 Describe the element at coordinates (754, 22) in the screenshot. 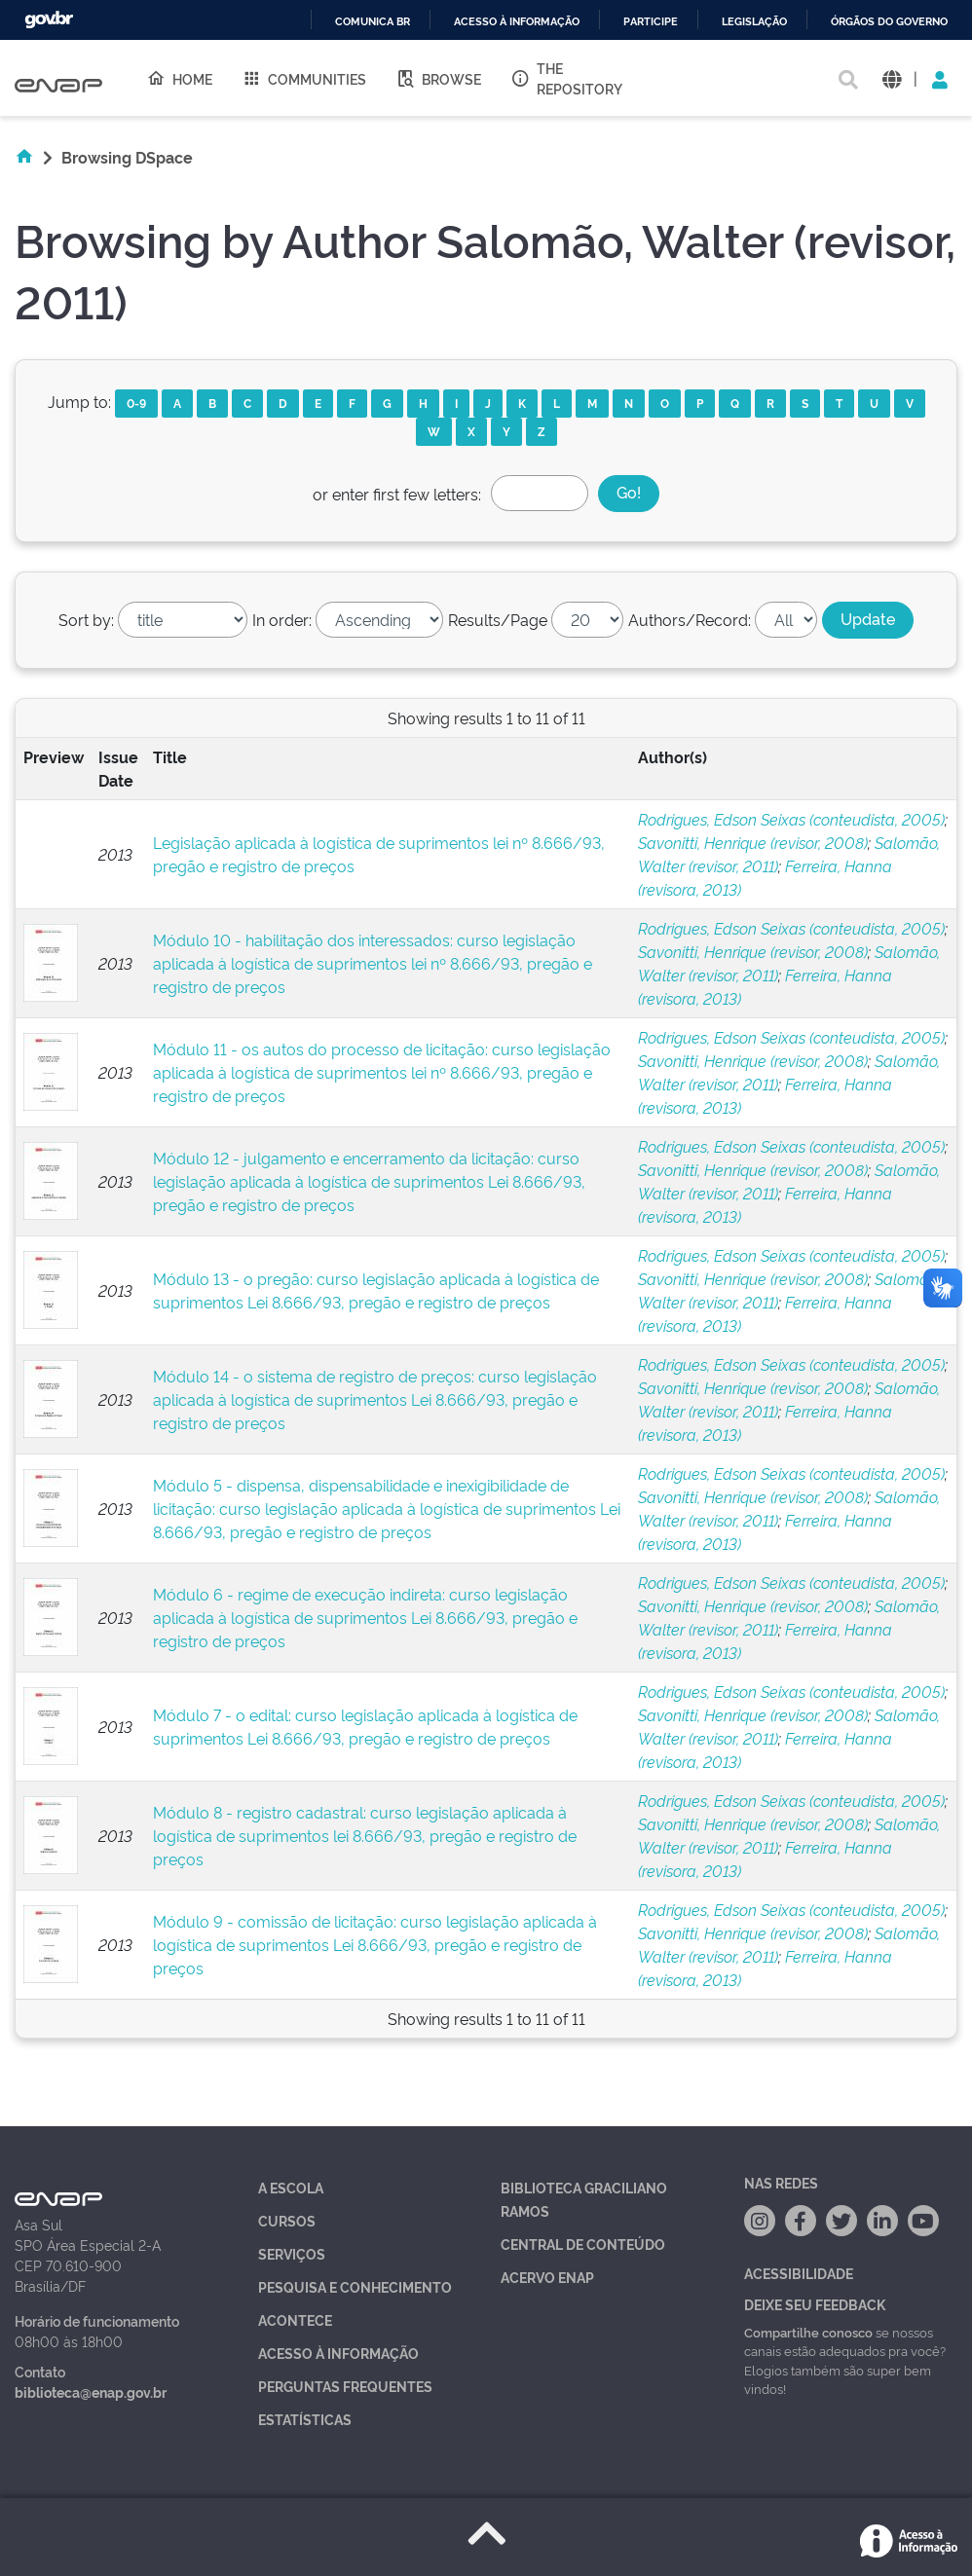

I see `Legislação` at that location.